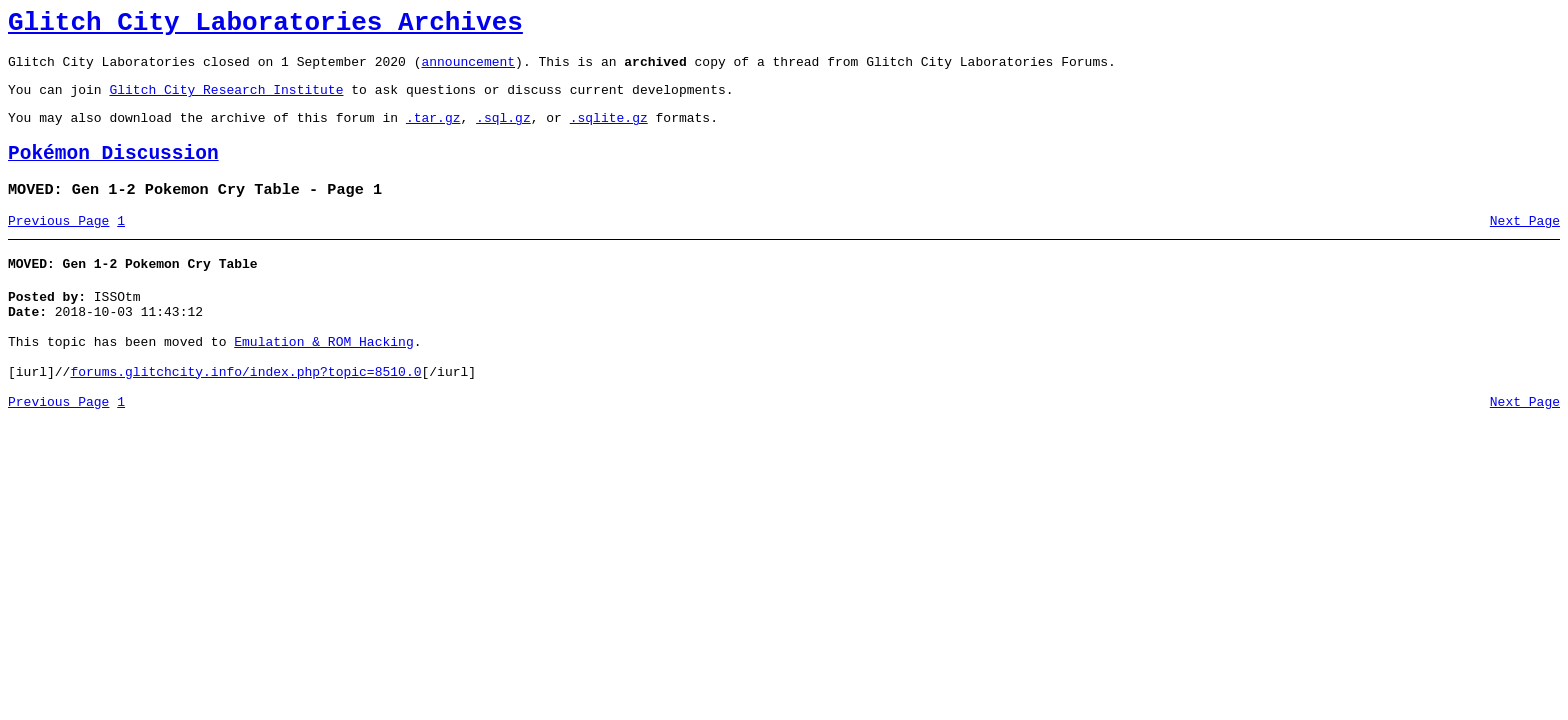 The height and width of the screenshot is (720, 1568). Describe the element at coordinates (245, 414) in the screenshot. I see `forums.glitchcity.info/index.php?topic=8510.0` at that location.